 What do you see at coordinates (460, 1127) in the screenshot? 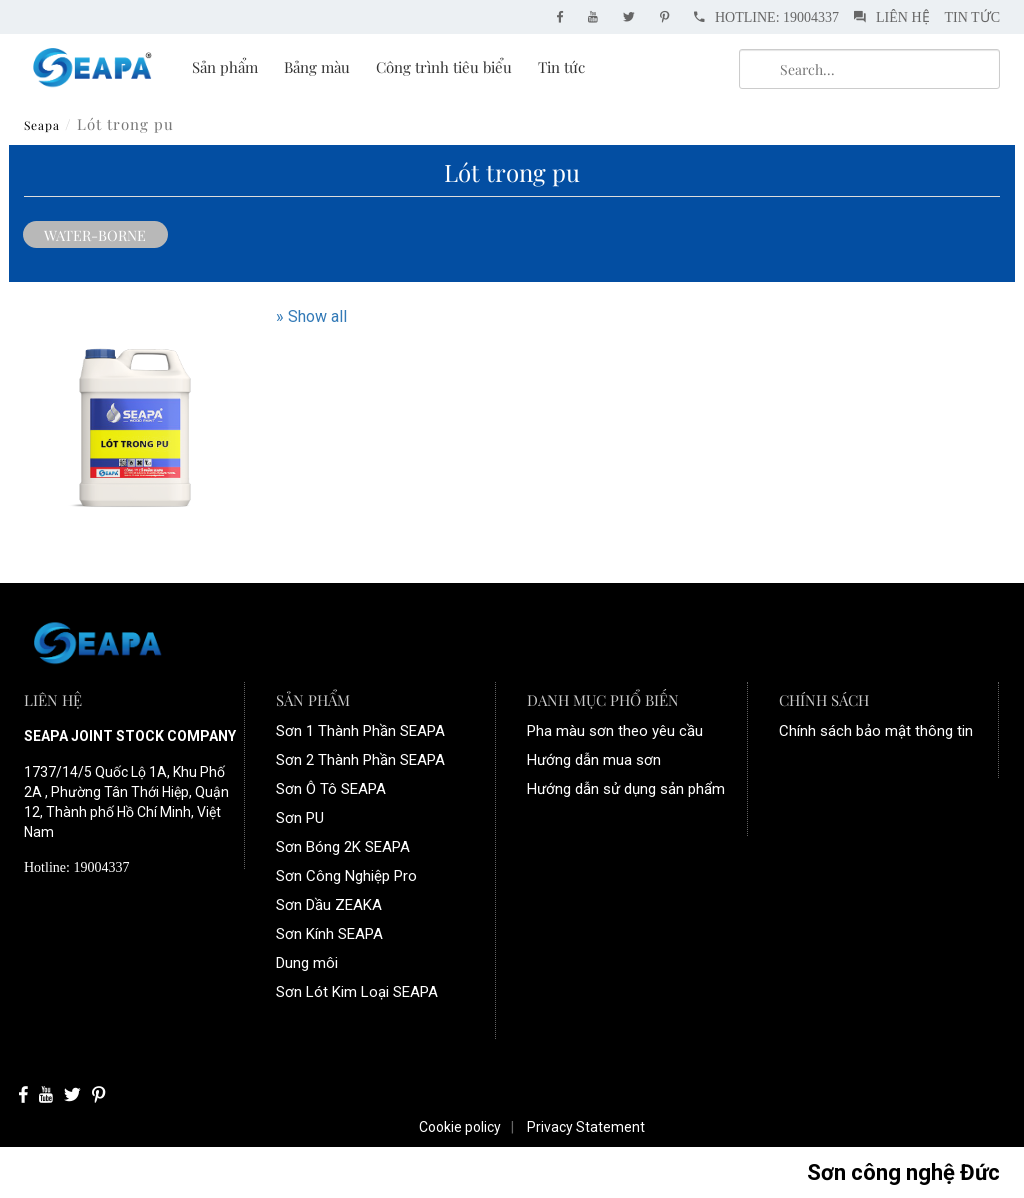
I see `Cookie policy` at bounding box center [460, 1127].